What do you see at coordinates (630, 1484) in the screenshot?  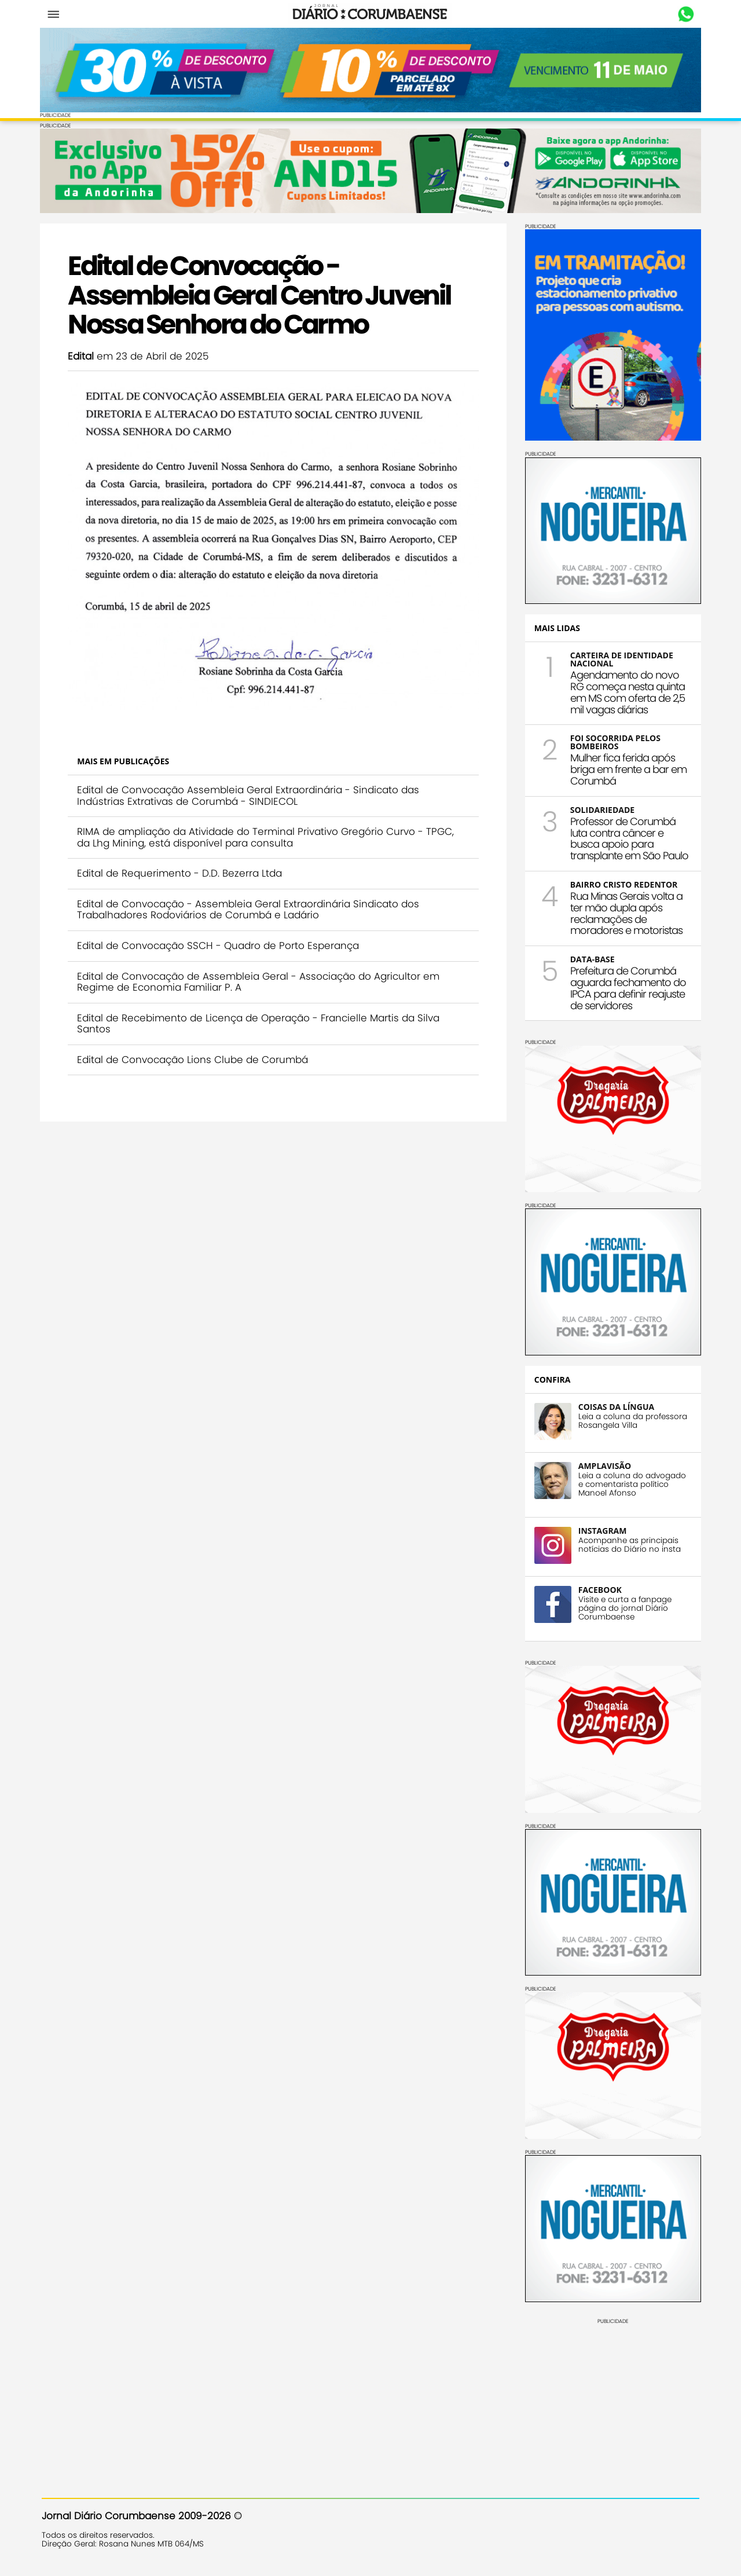 I see `Leia a coluna do advogado e comentarista político Manoel Afonso` at bounding box center [630, 1484].